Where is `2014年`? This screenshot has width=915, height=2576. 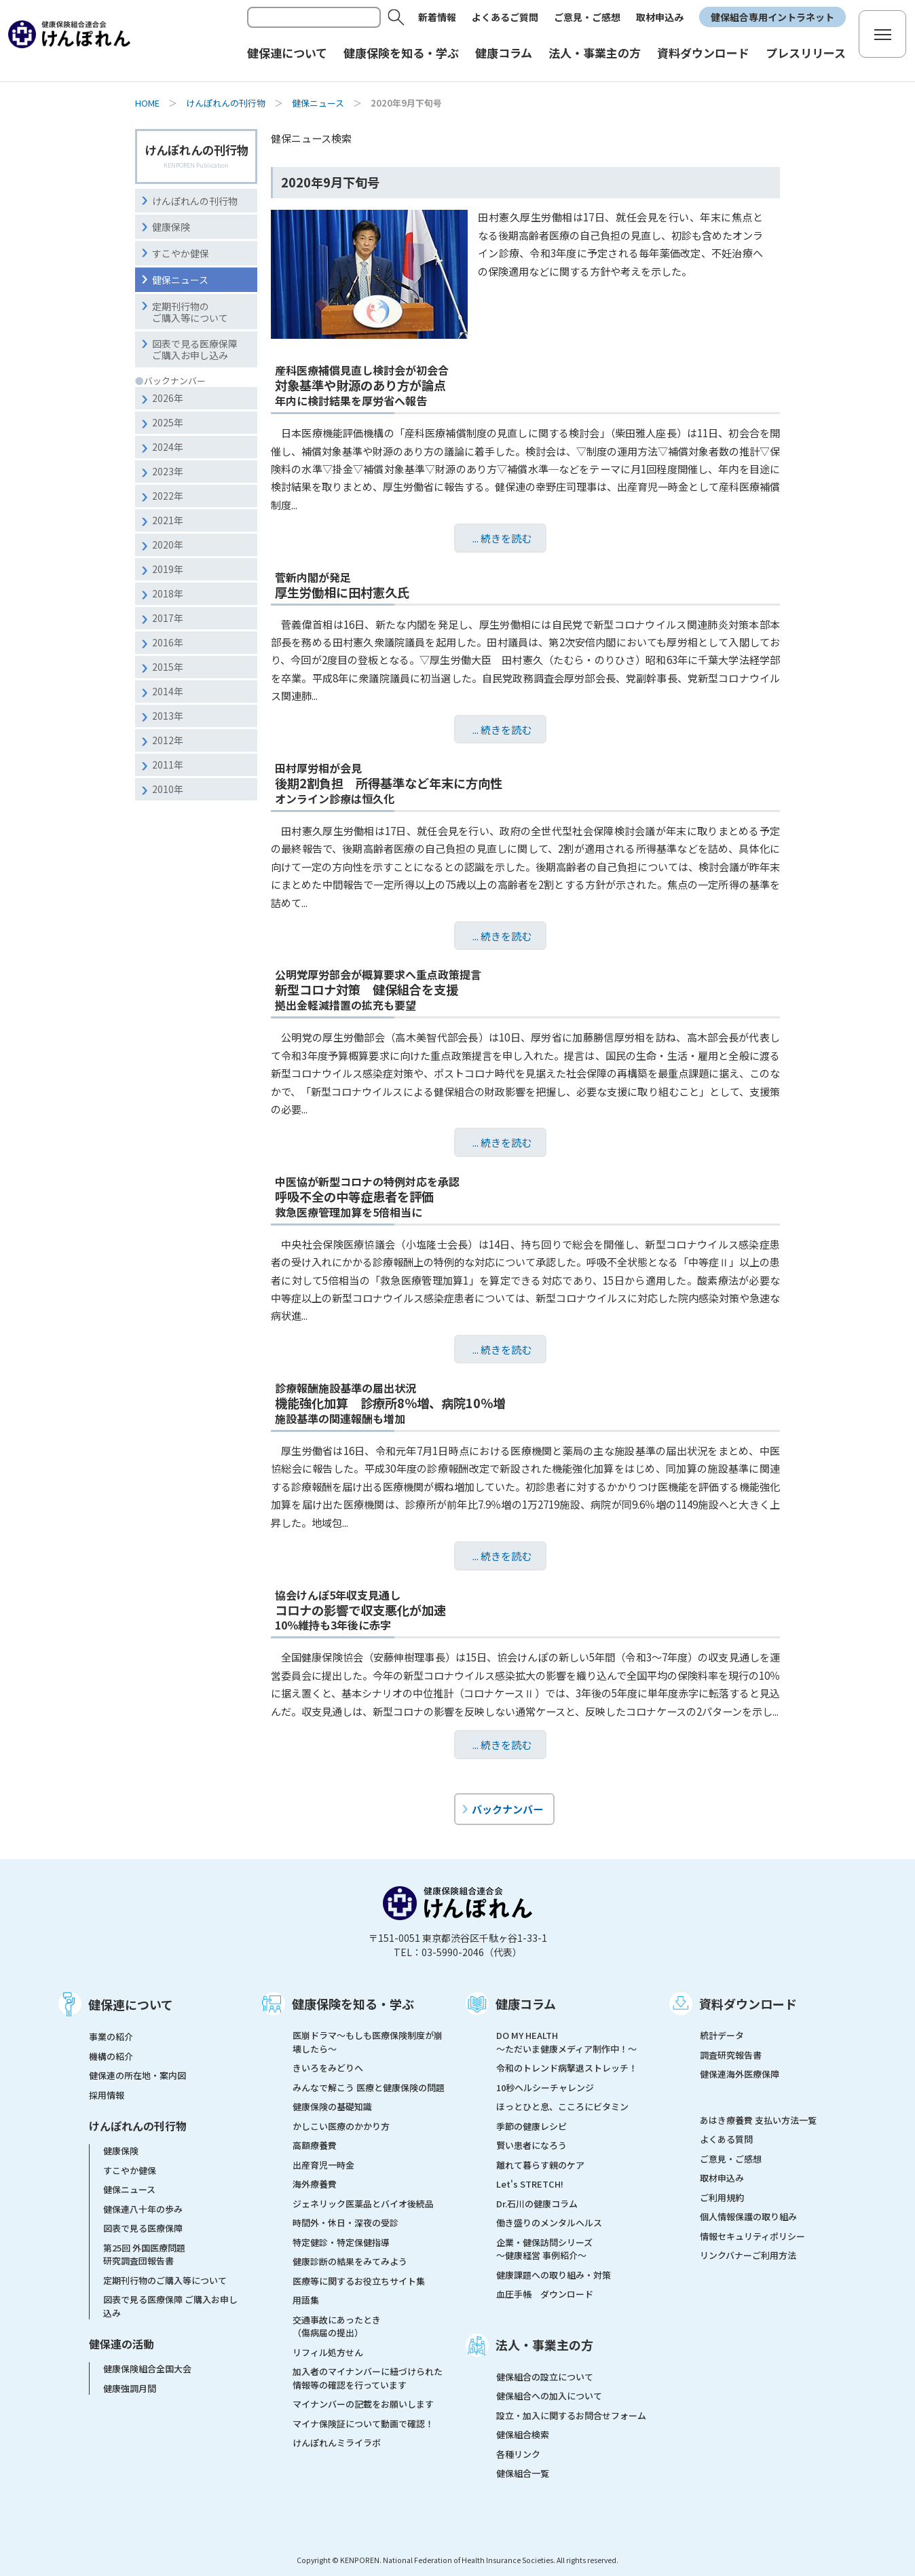 2014年 is located at coordinates (167, 691).